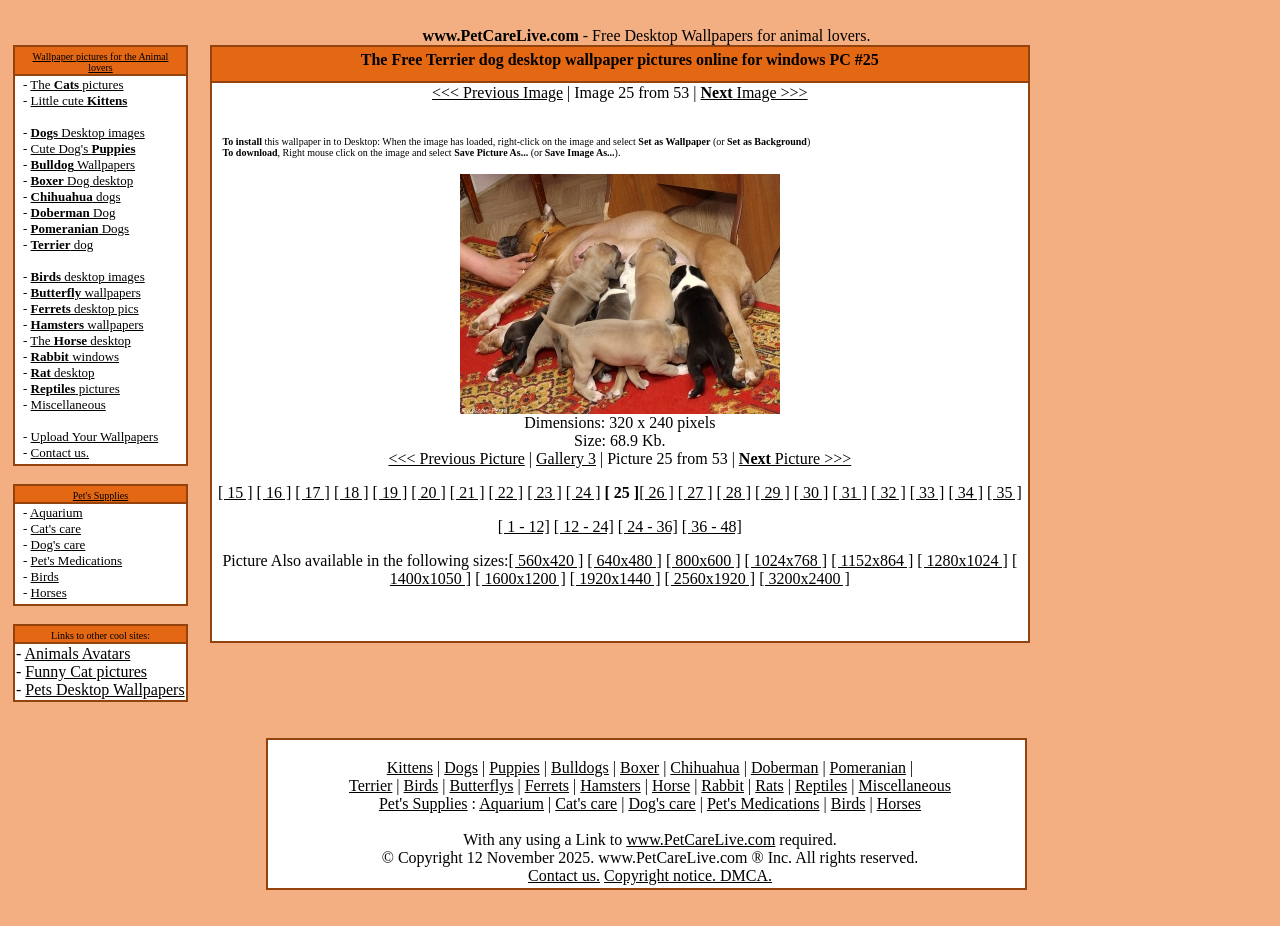 The image size is (1280, 926). What do you see at coordinates (849, 492) in the screenshot?
I see `[ 31 ]` at bounding box center [849, 492].